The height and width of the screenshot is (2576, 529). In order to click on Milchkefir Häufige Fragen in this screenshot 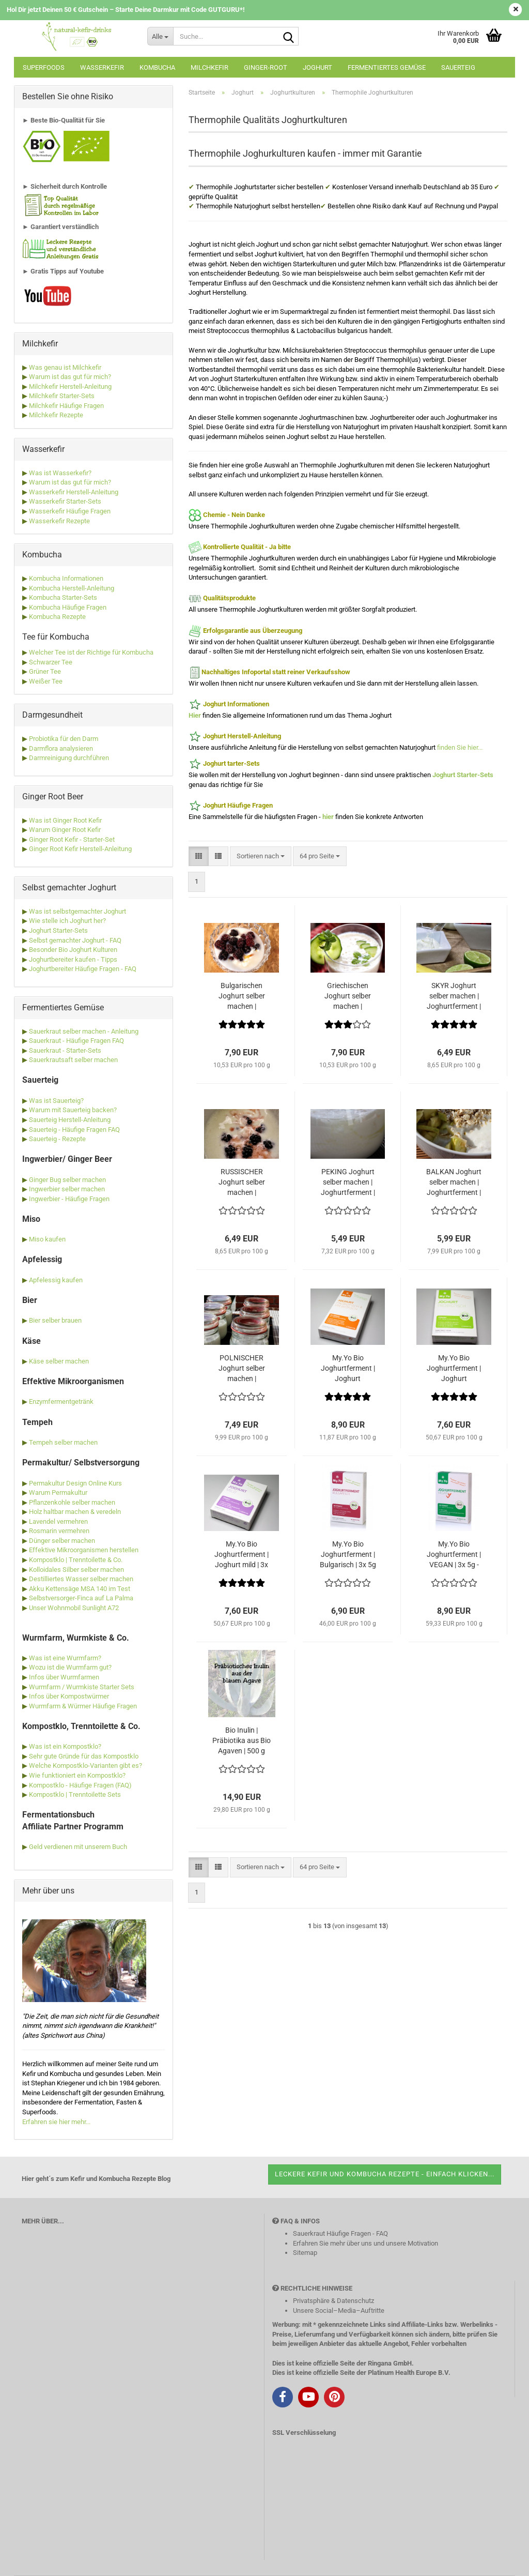, I will do `click(65, 406)`.